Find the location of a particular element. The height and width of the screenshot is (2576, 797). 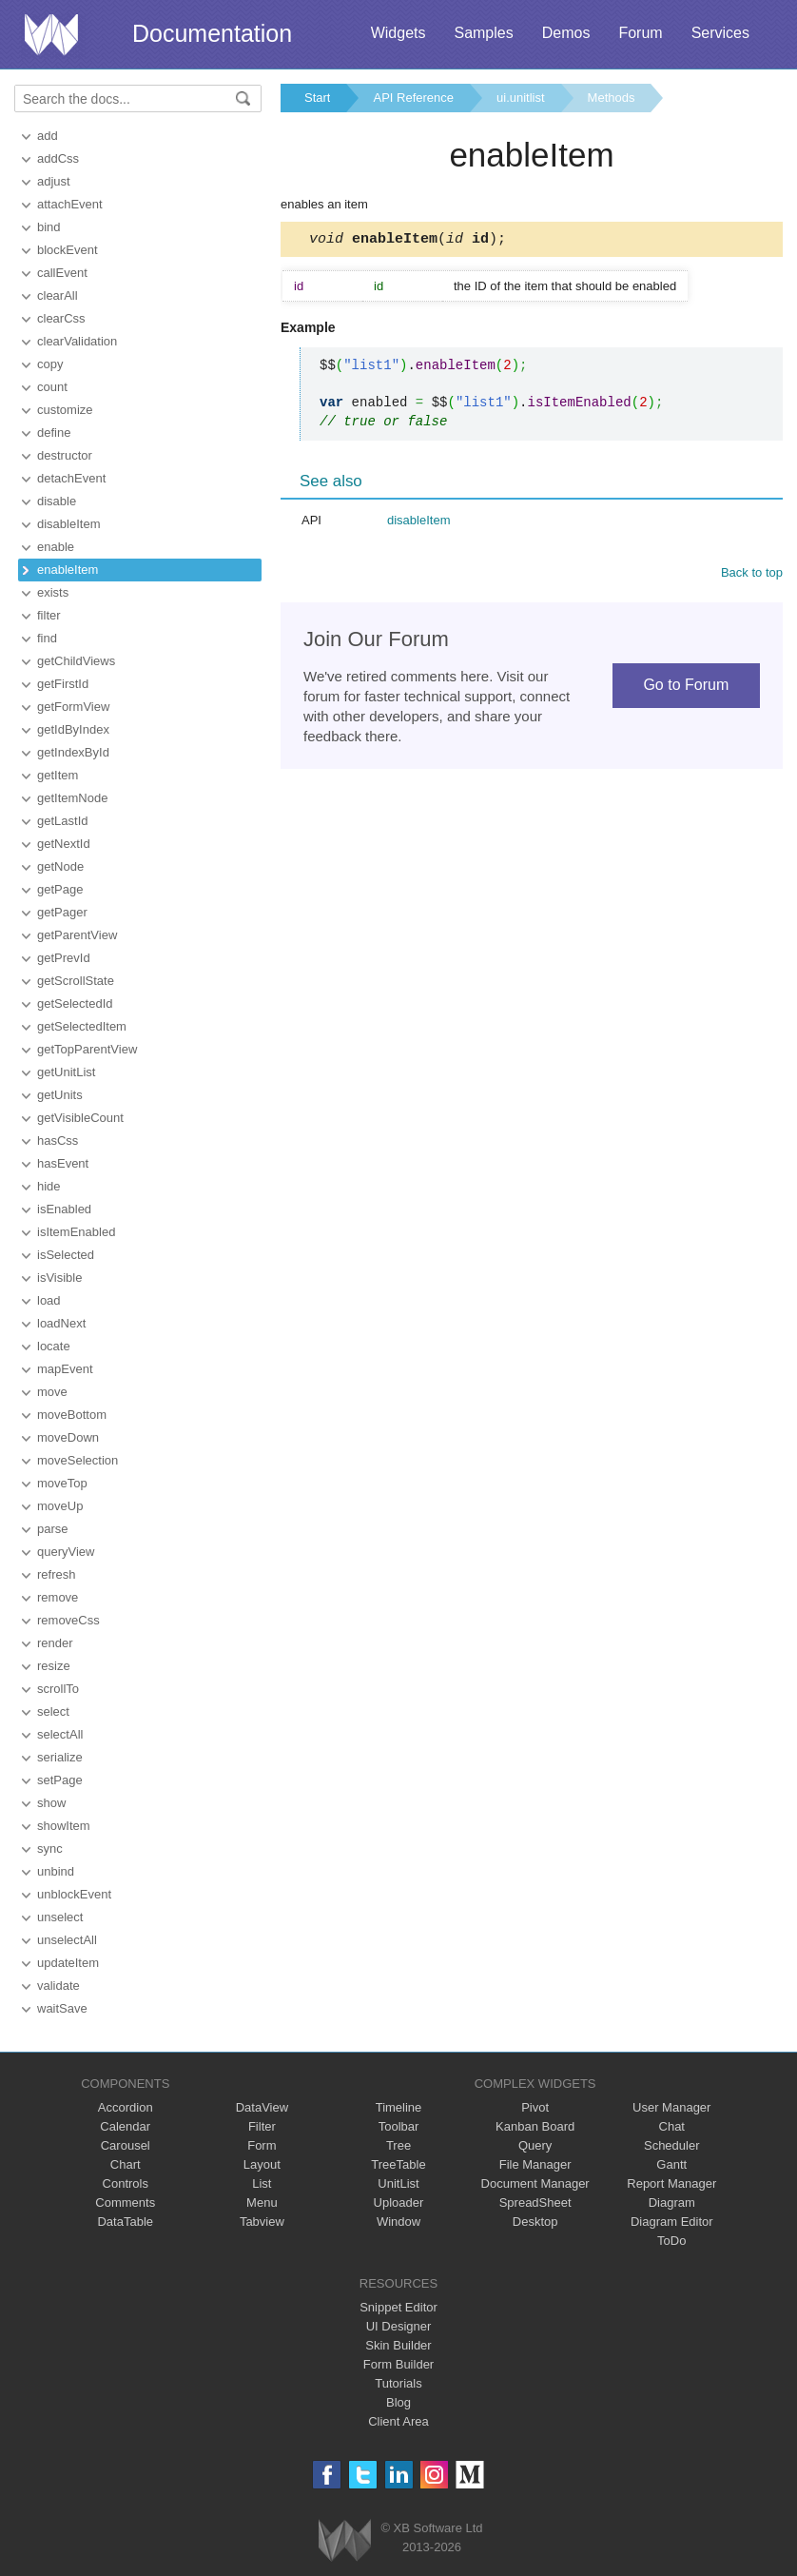

unblockEvent is located at coordinates (74, 1894).